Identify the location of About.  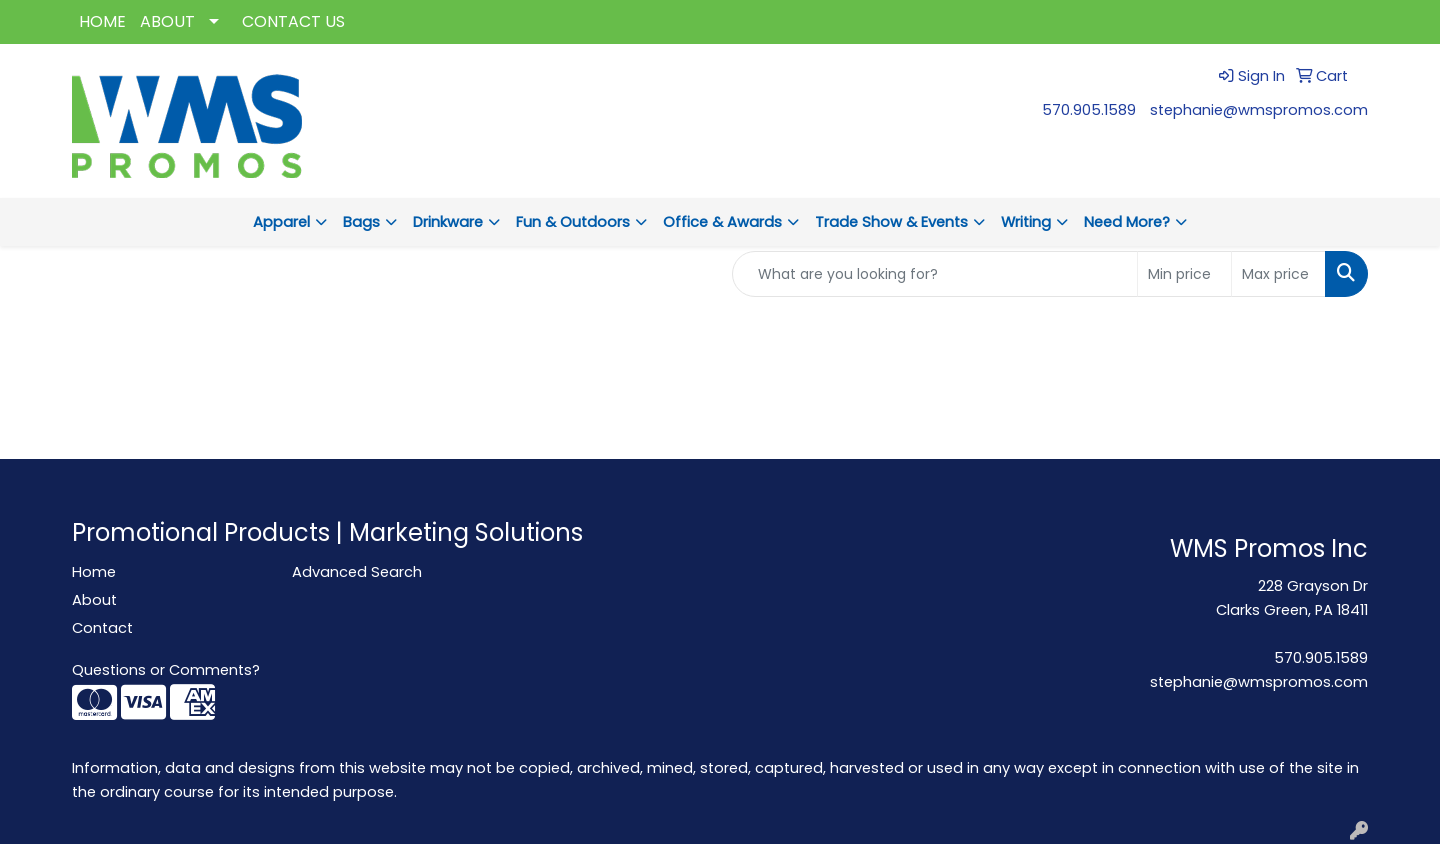
(94, 600).